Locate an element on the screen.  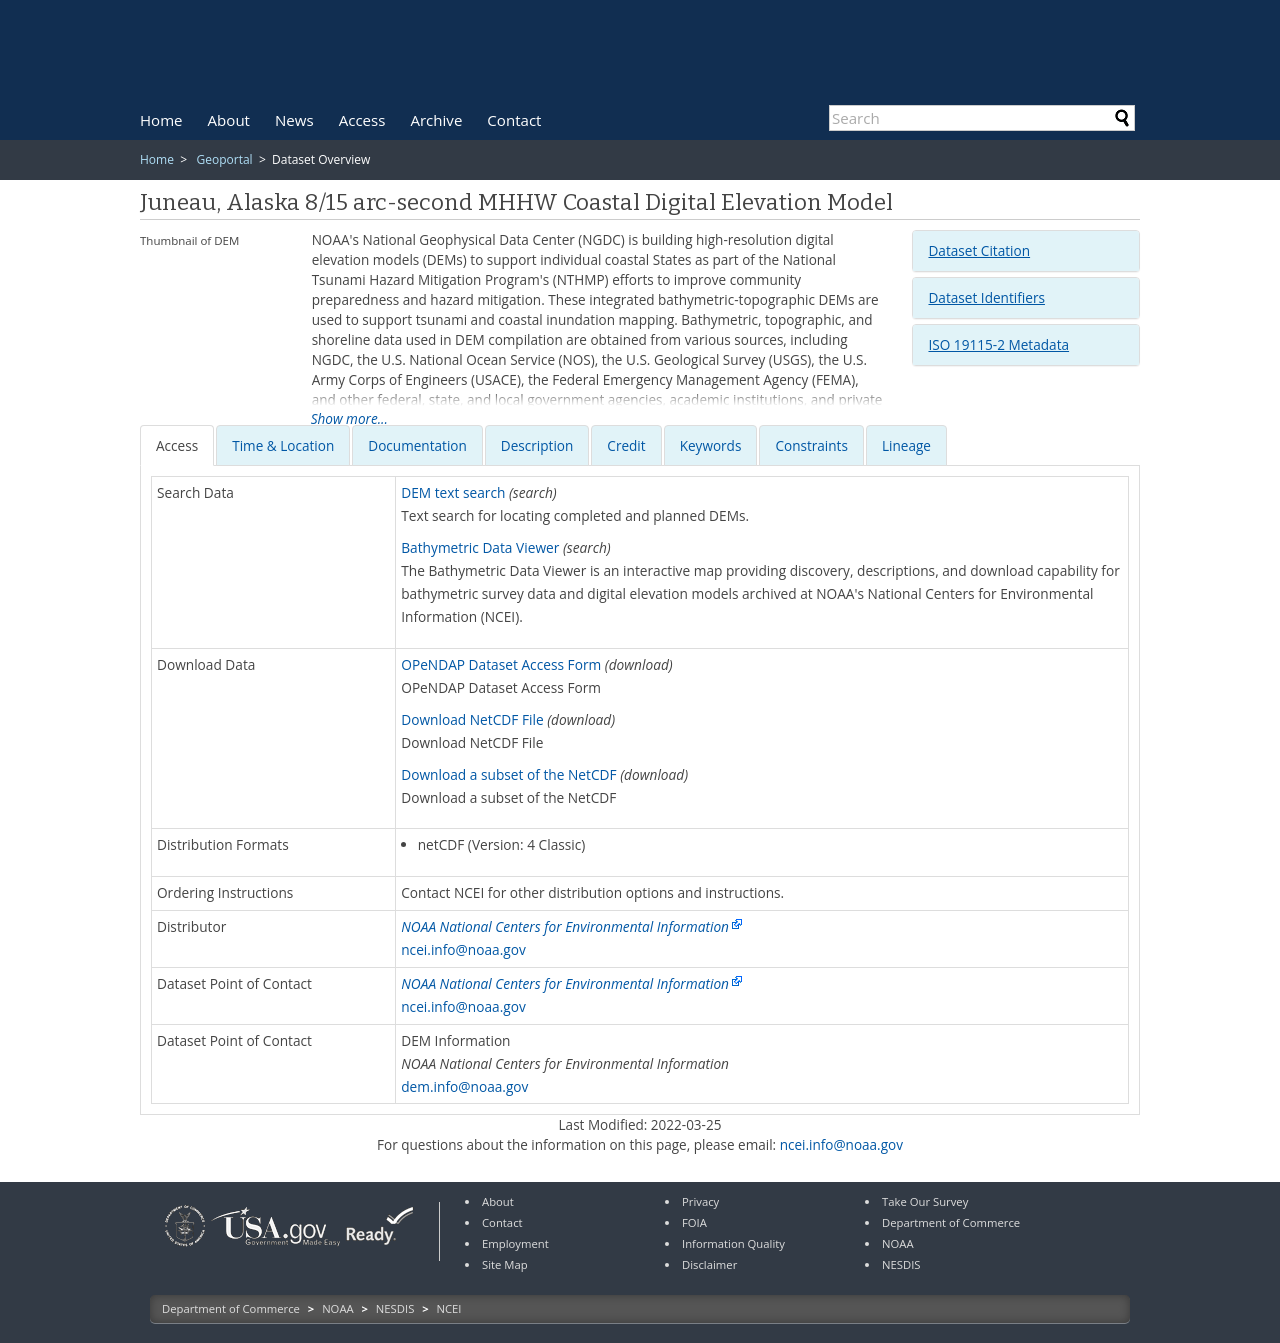
Dataset Identifiers [button] is located at coordinates (986, 297).